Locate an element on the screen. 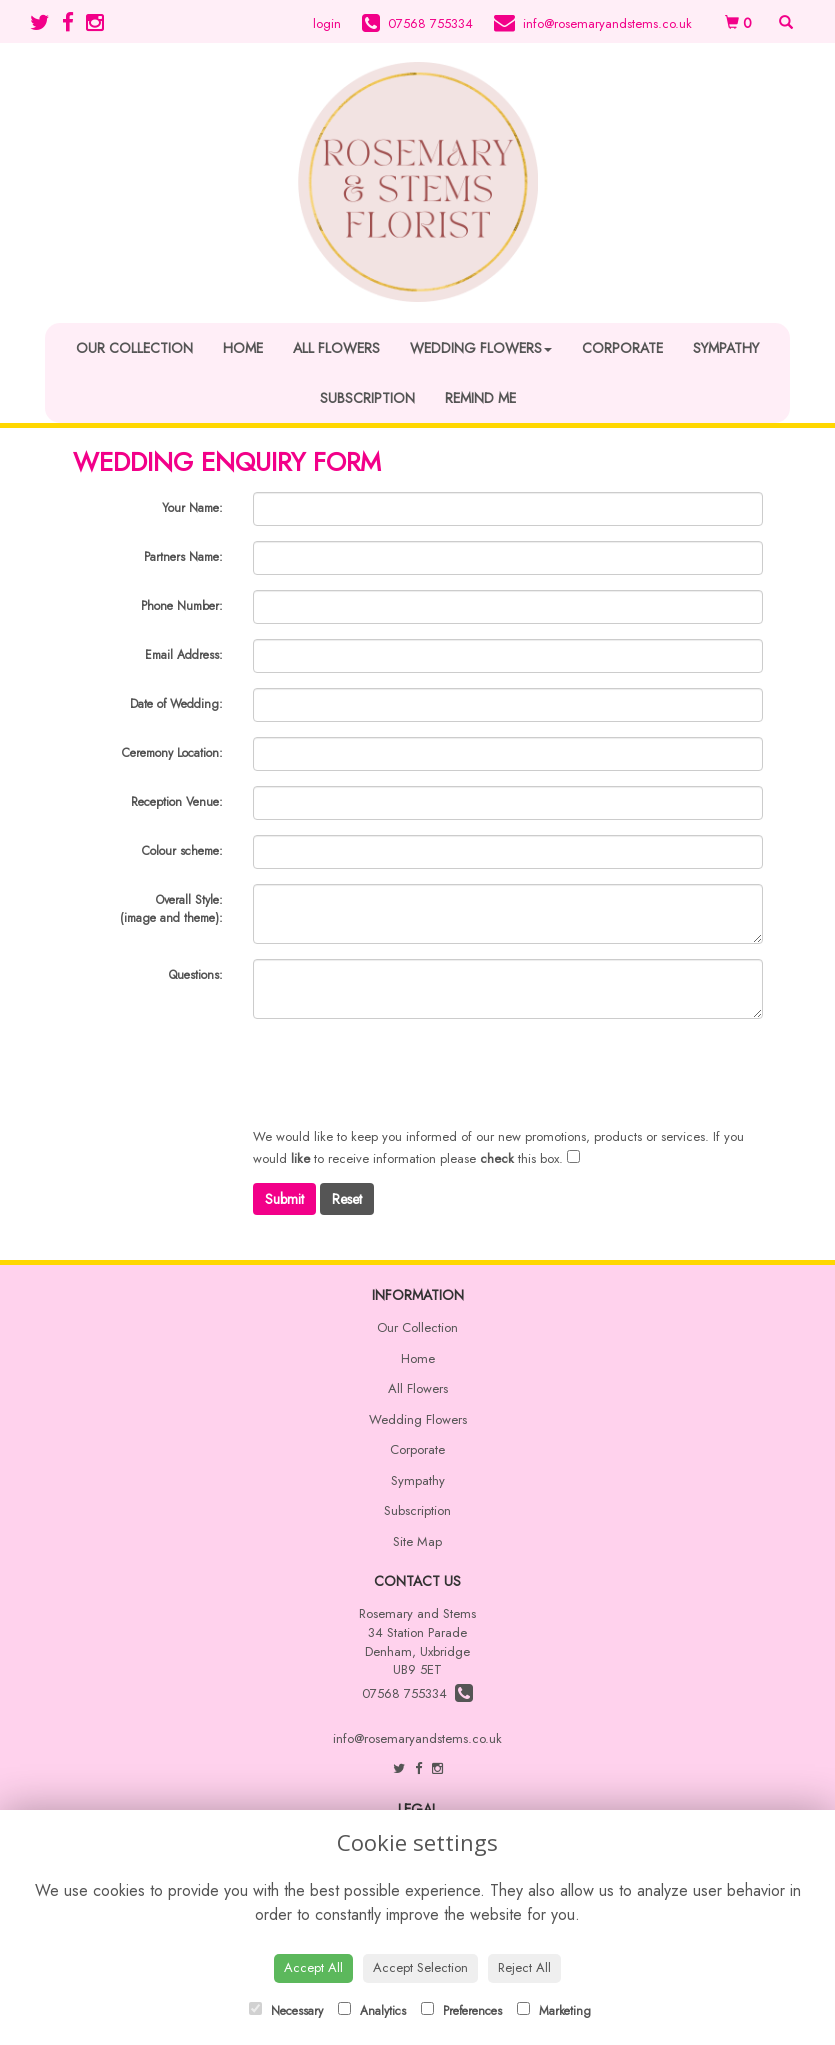  Sympathy is located at coordinates (726, 348).